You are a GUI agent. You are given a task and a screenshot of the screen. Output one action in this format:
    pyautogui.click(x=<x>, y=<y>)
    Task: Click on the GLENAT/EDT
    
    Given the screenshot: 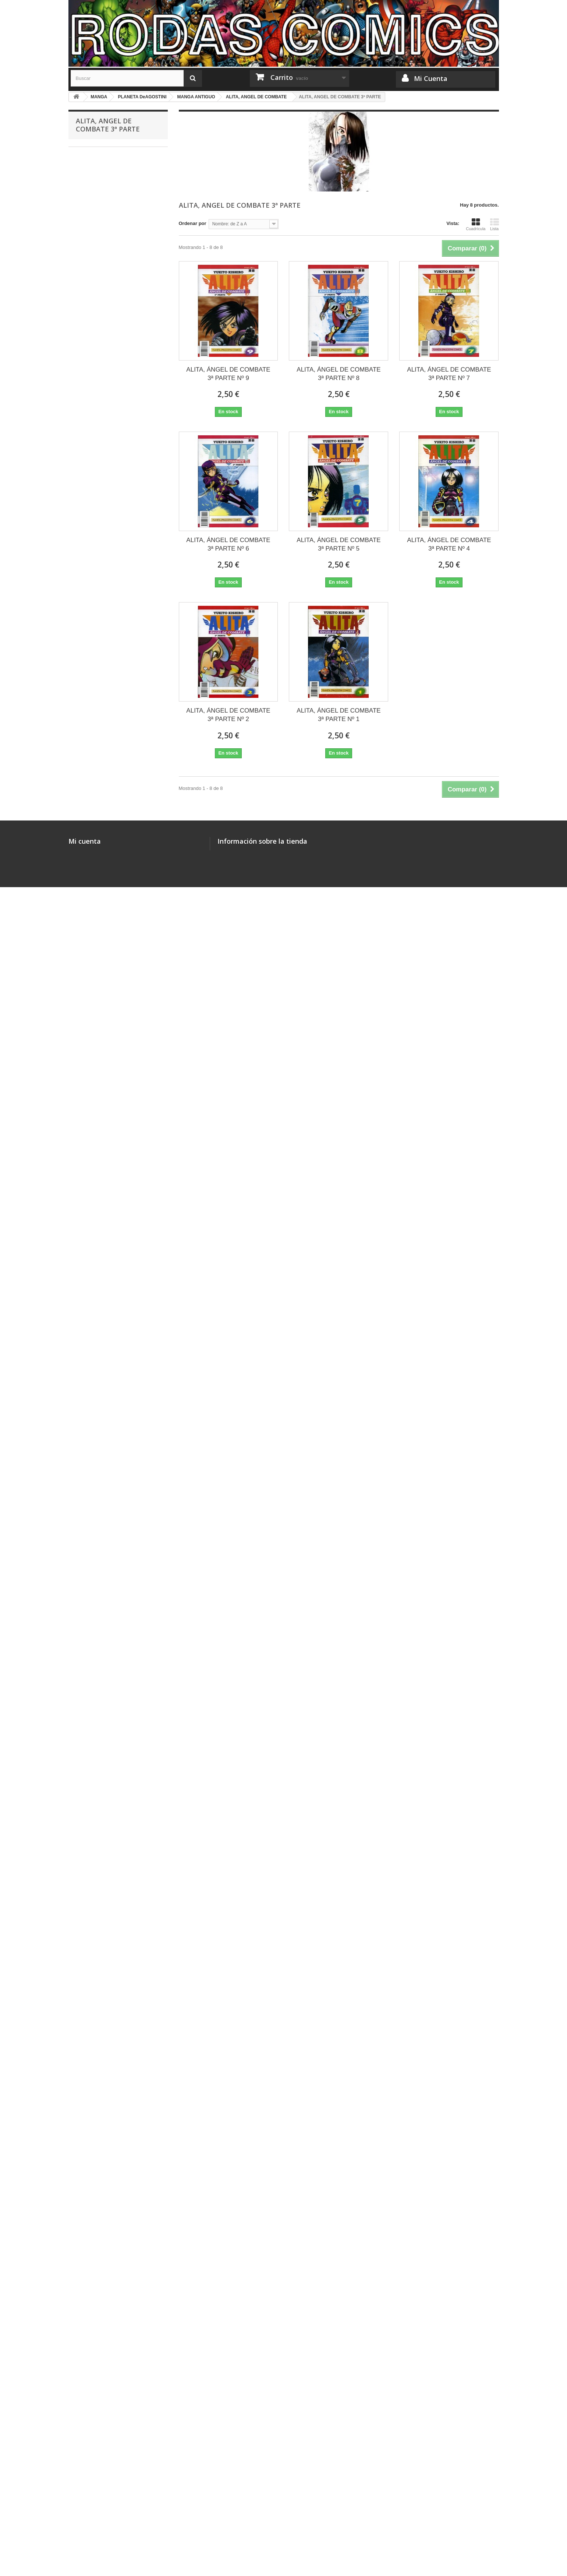 What is the action you would take?
    pyautogui.click(x=95, y=391)
    